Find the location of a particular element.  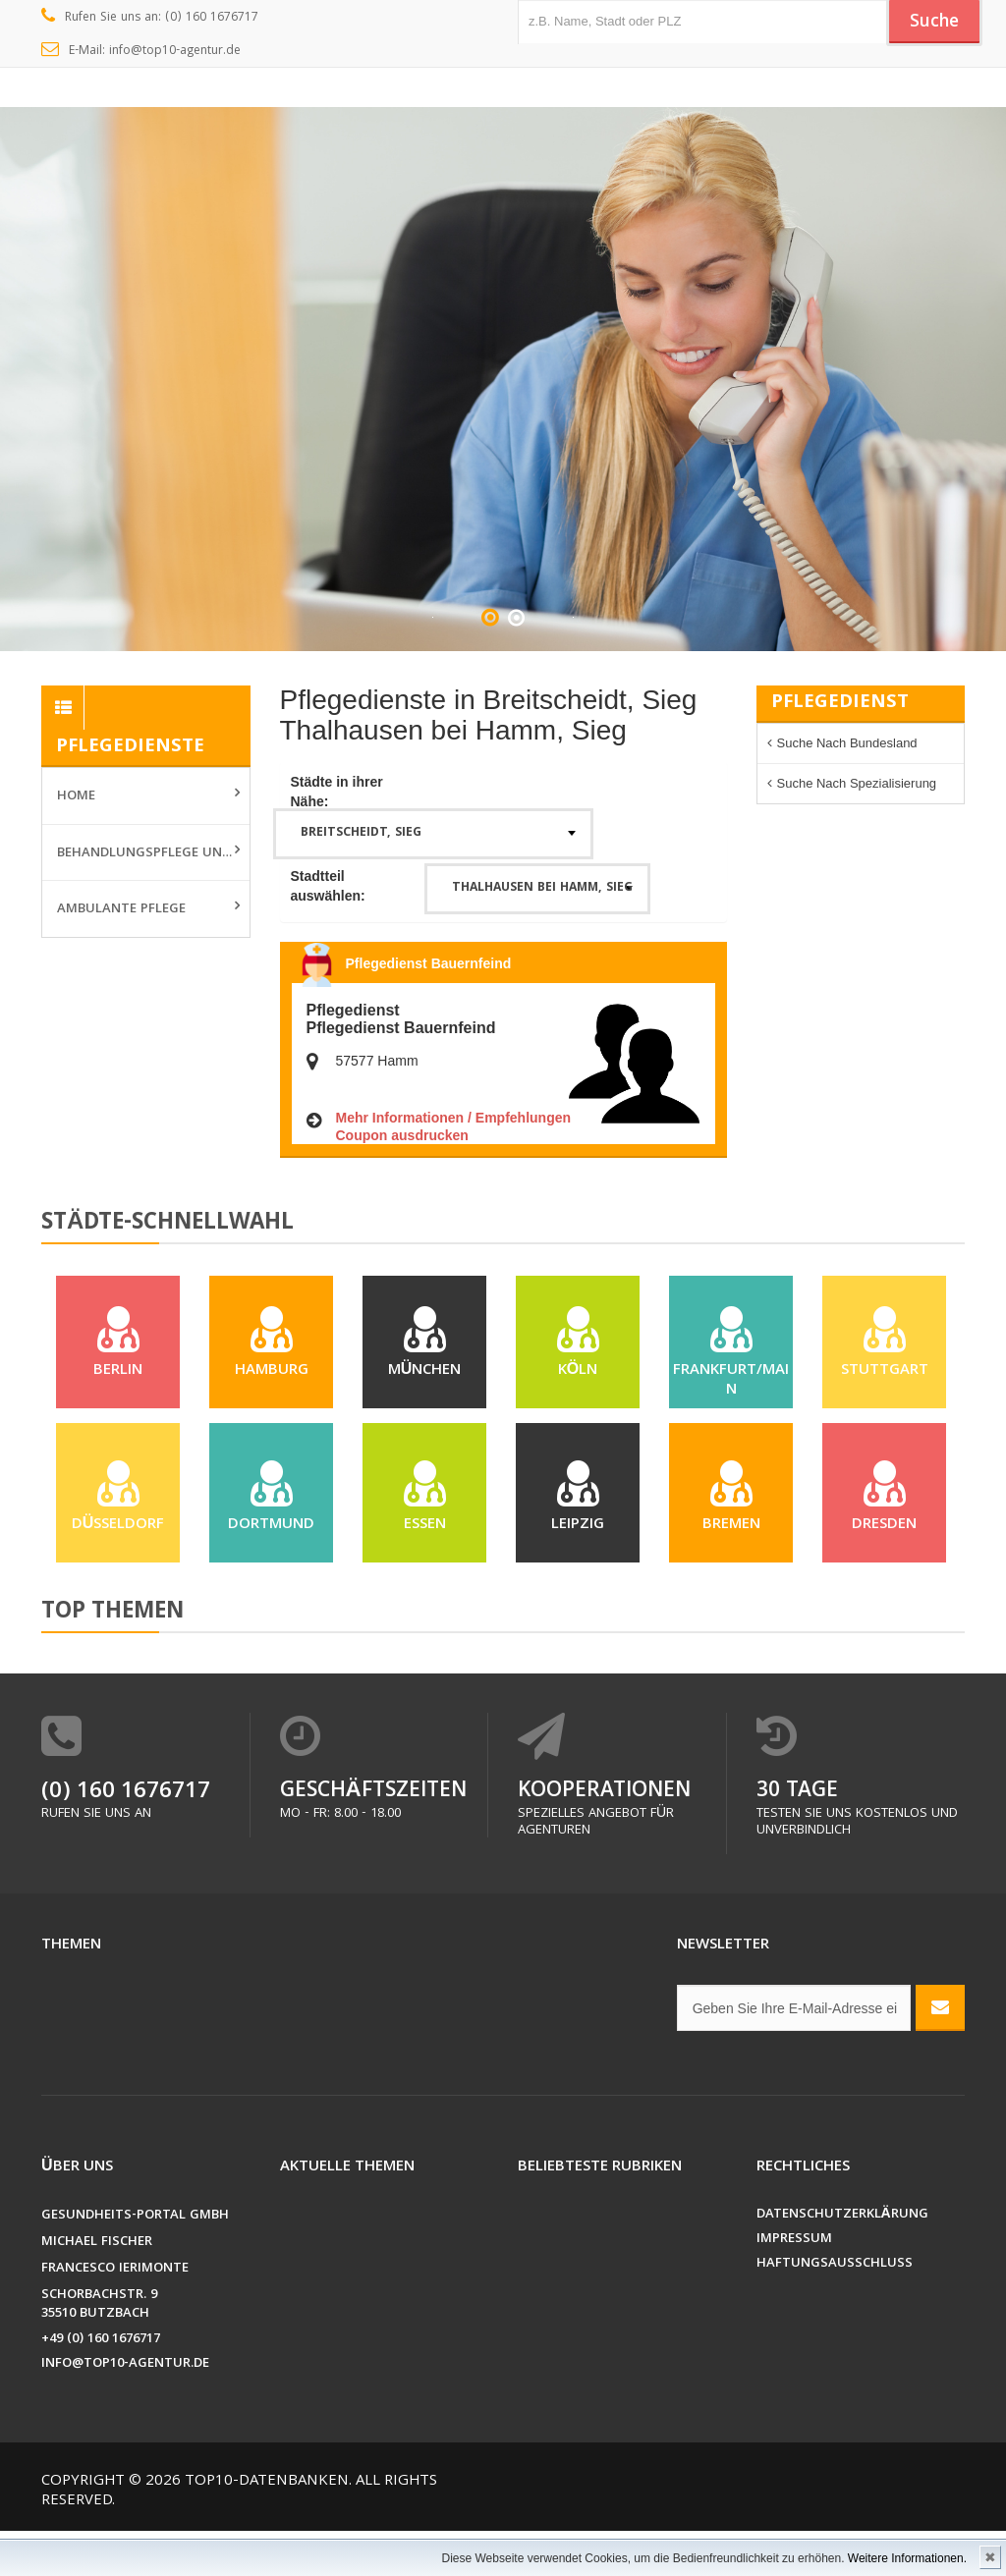

+49 (0) 160 1676717 is located at coordinates (100, 2385).